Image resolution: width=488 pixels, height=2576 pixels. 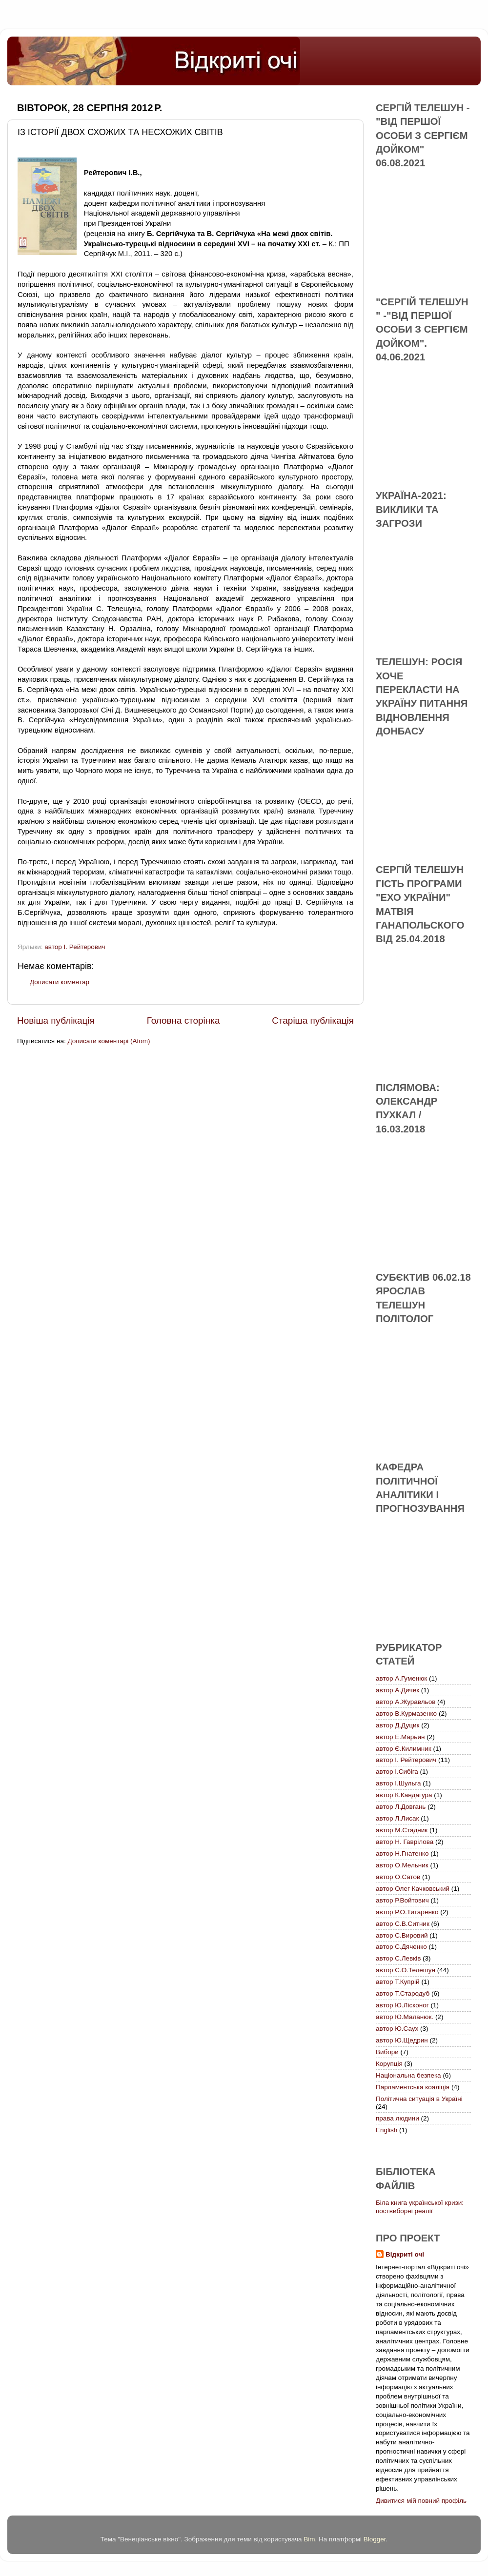 What do you see at coordinates (397, 2028) in the screenshot?
I see `автор Ю.Саух` at bounding box center [397, 2028].